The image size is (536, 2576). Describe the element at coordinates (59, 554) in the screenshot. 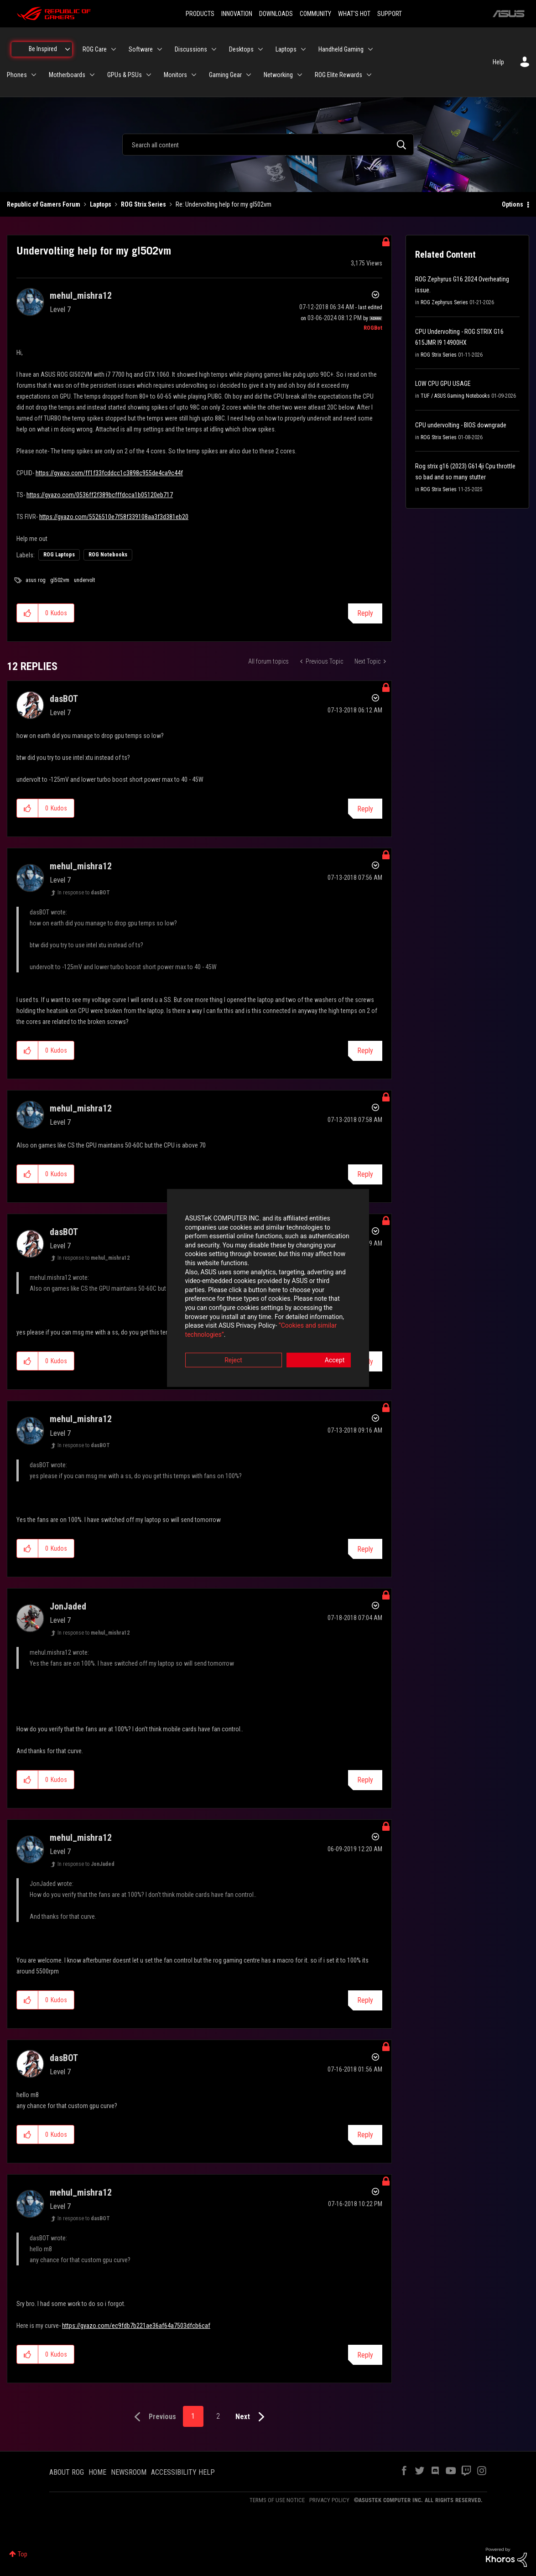

I see `ROG Laptops` at that location.